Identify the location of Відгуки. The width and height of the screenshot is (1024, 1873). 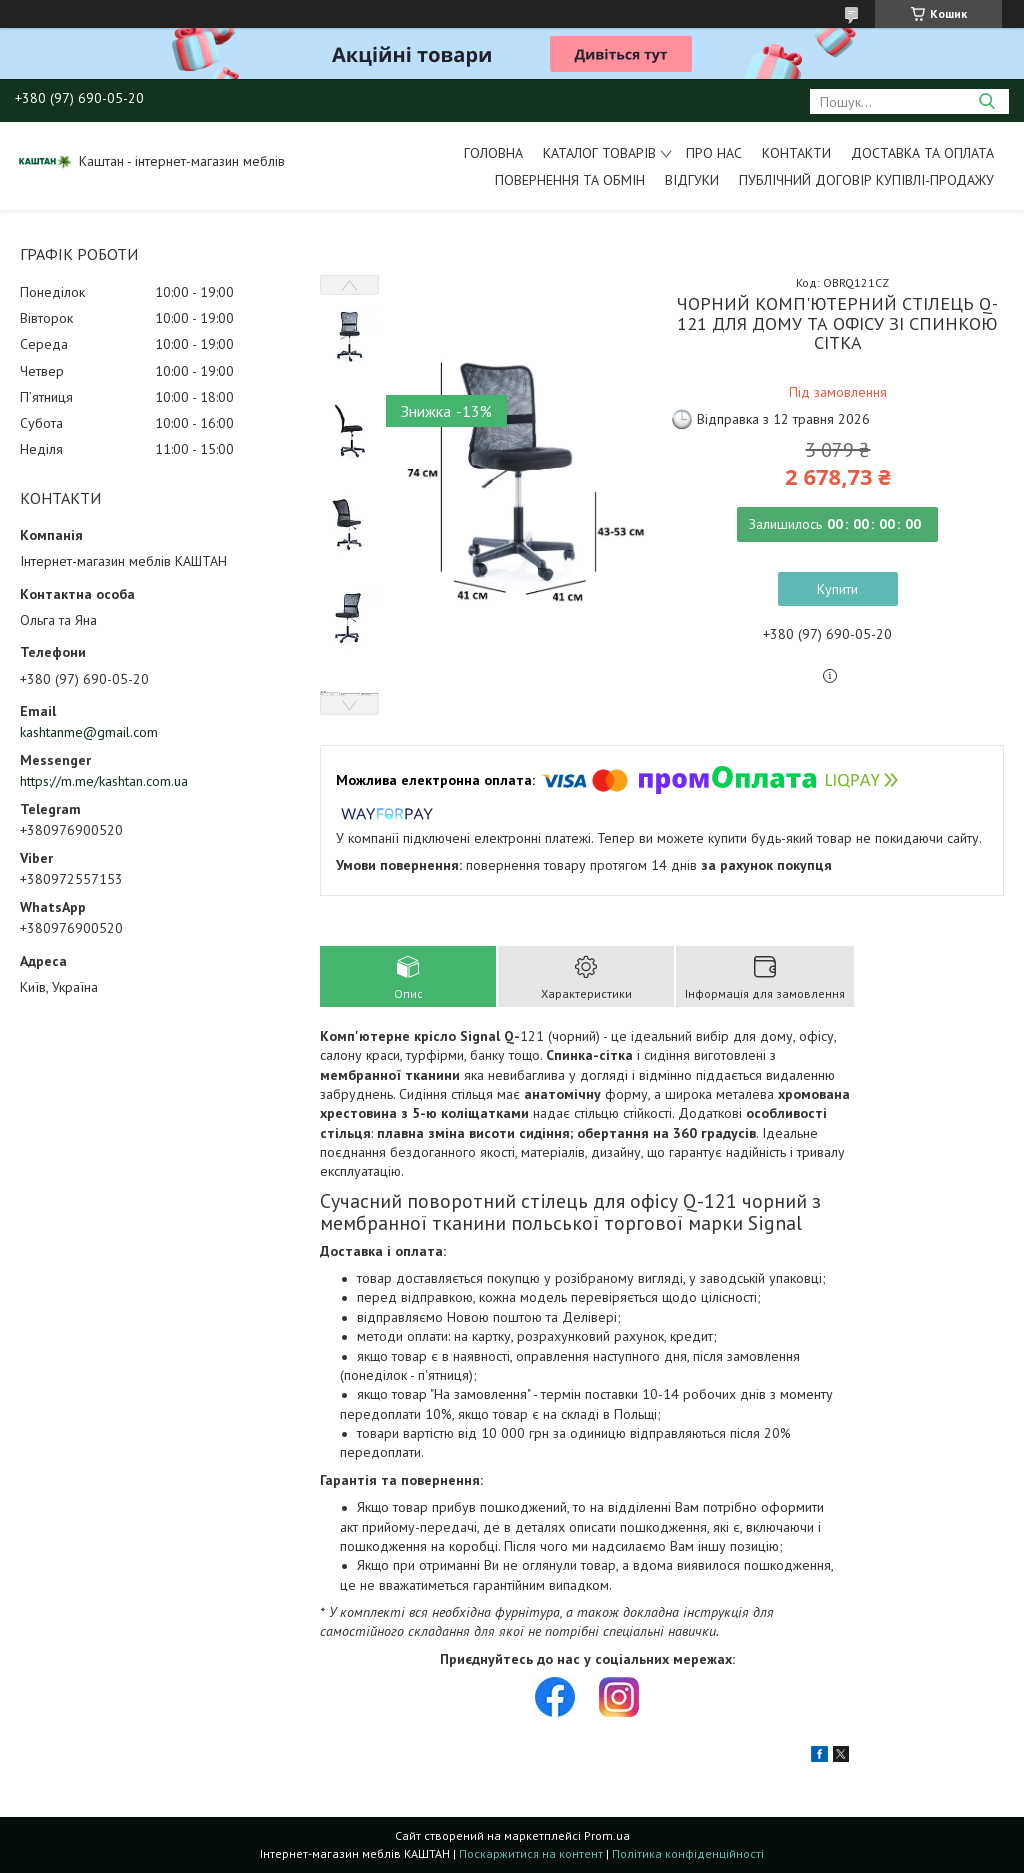
(692, 180).